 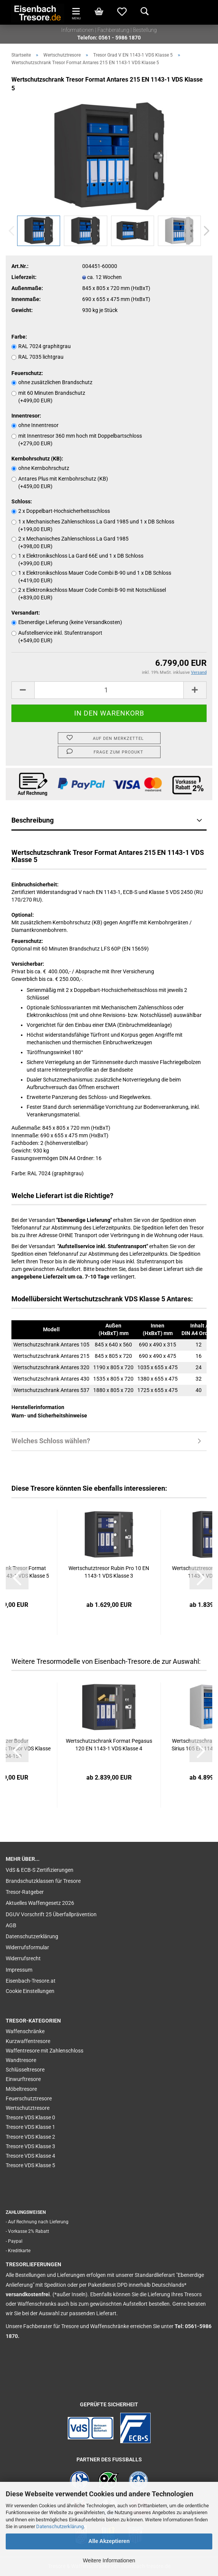 What do you see at coordinates (43, 1881) in the screenshot?
I see `Brandschutzklassen für Tresore` at bounding box center [43, 1881].